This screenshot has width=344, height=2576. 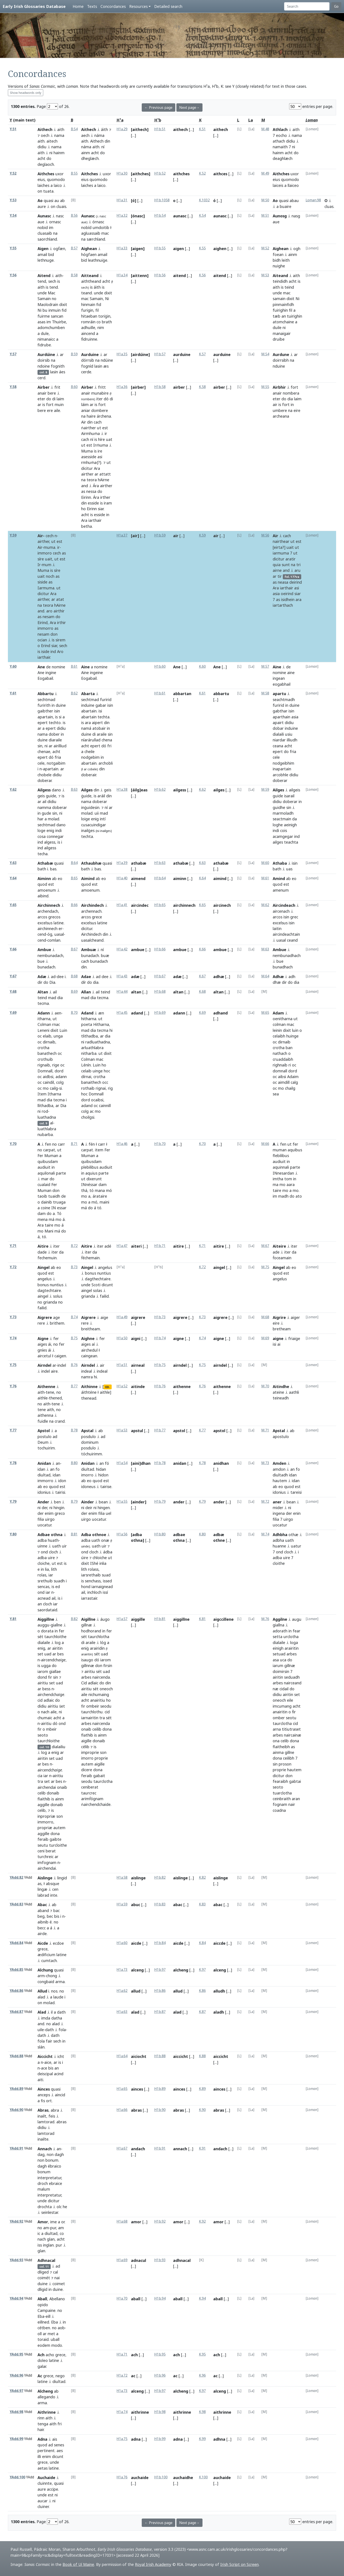 What do you see at coordinates (279, 807) in the screenshot?
I see `guidhe` at bounding box center [279, 807].